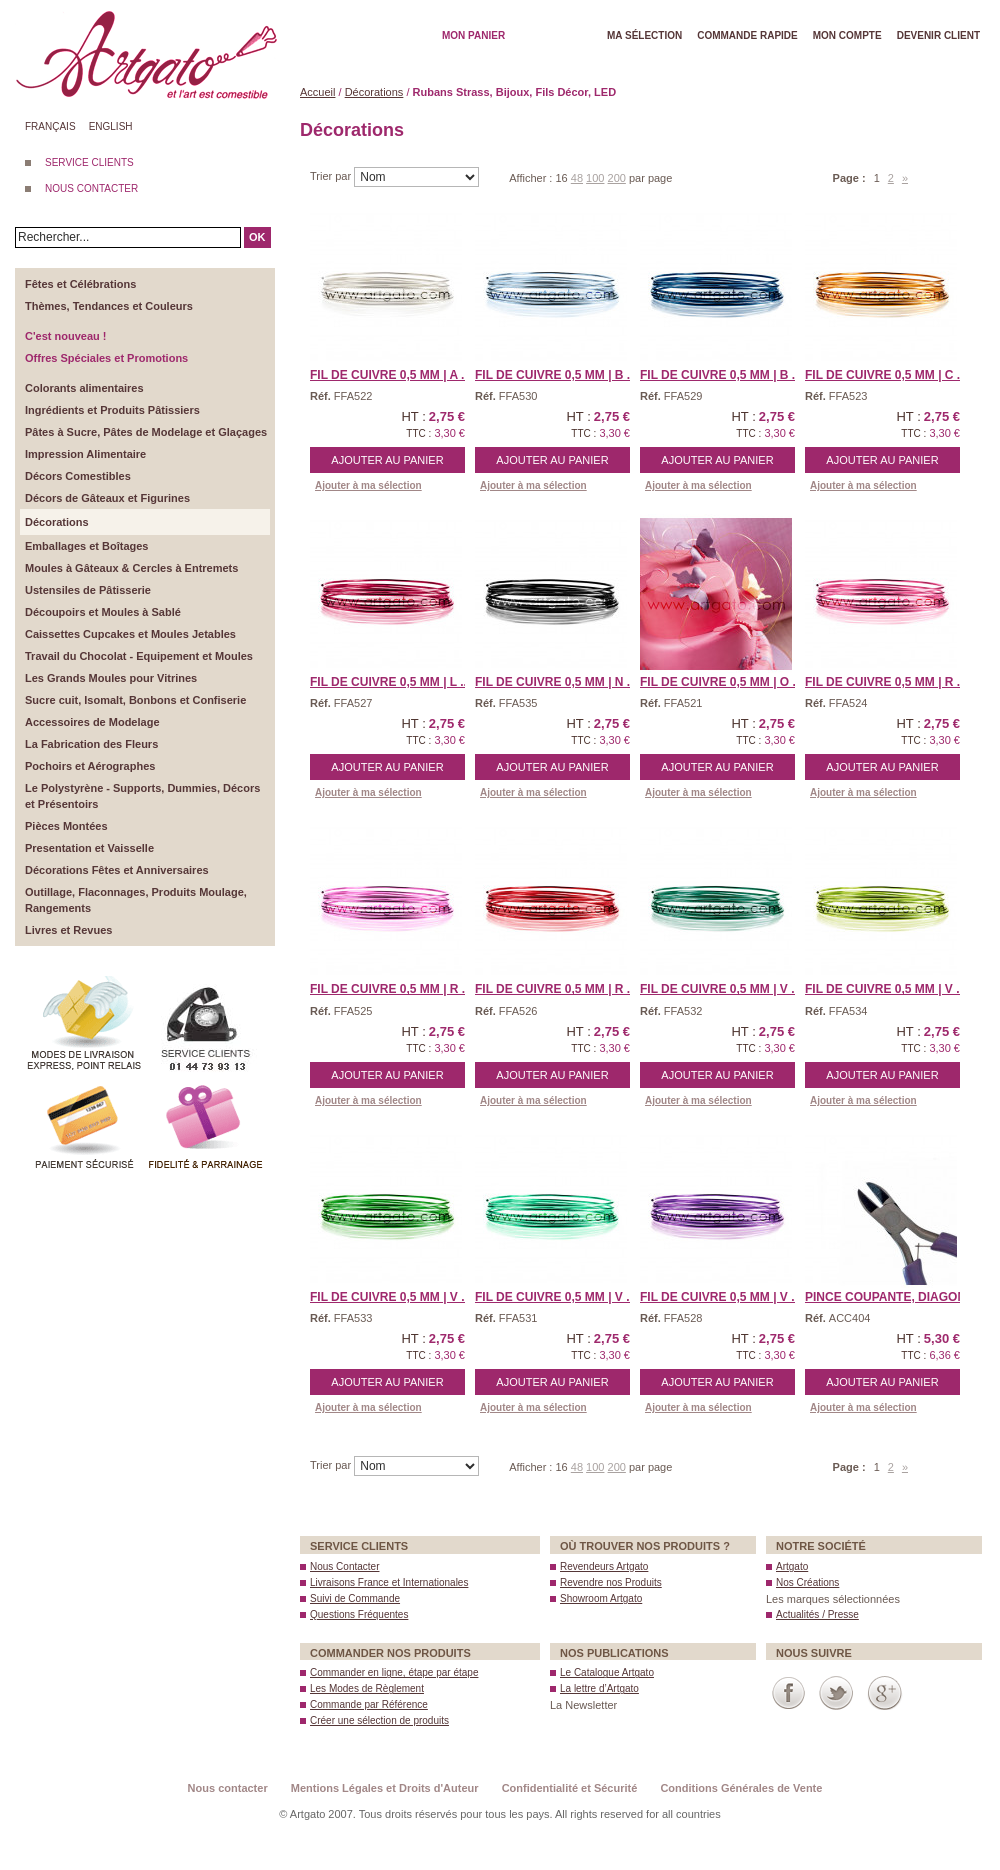 This screenshot has height=1870, width=1000. What do you see at coordinates (89, 162) in the screenshot?
I see `SERVICE CLIENTS` at bounding box center [89, 162].